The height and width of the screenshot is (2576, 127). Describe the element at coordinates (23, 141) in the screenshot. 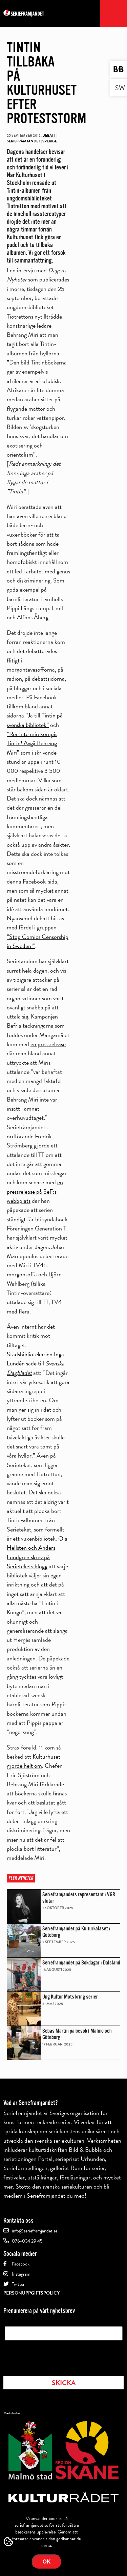

I see `Seriefrämjandet` at that location.